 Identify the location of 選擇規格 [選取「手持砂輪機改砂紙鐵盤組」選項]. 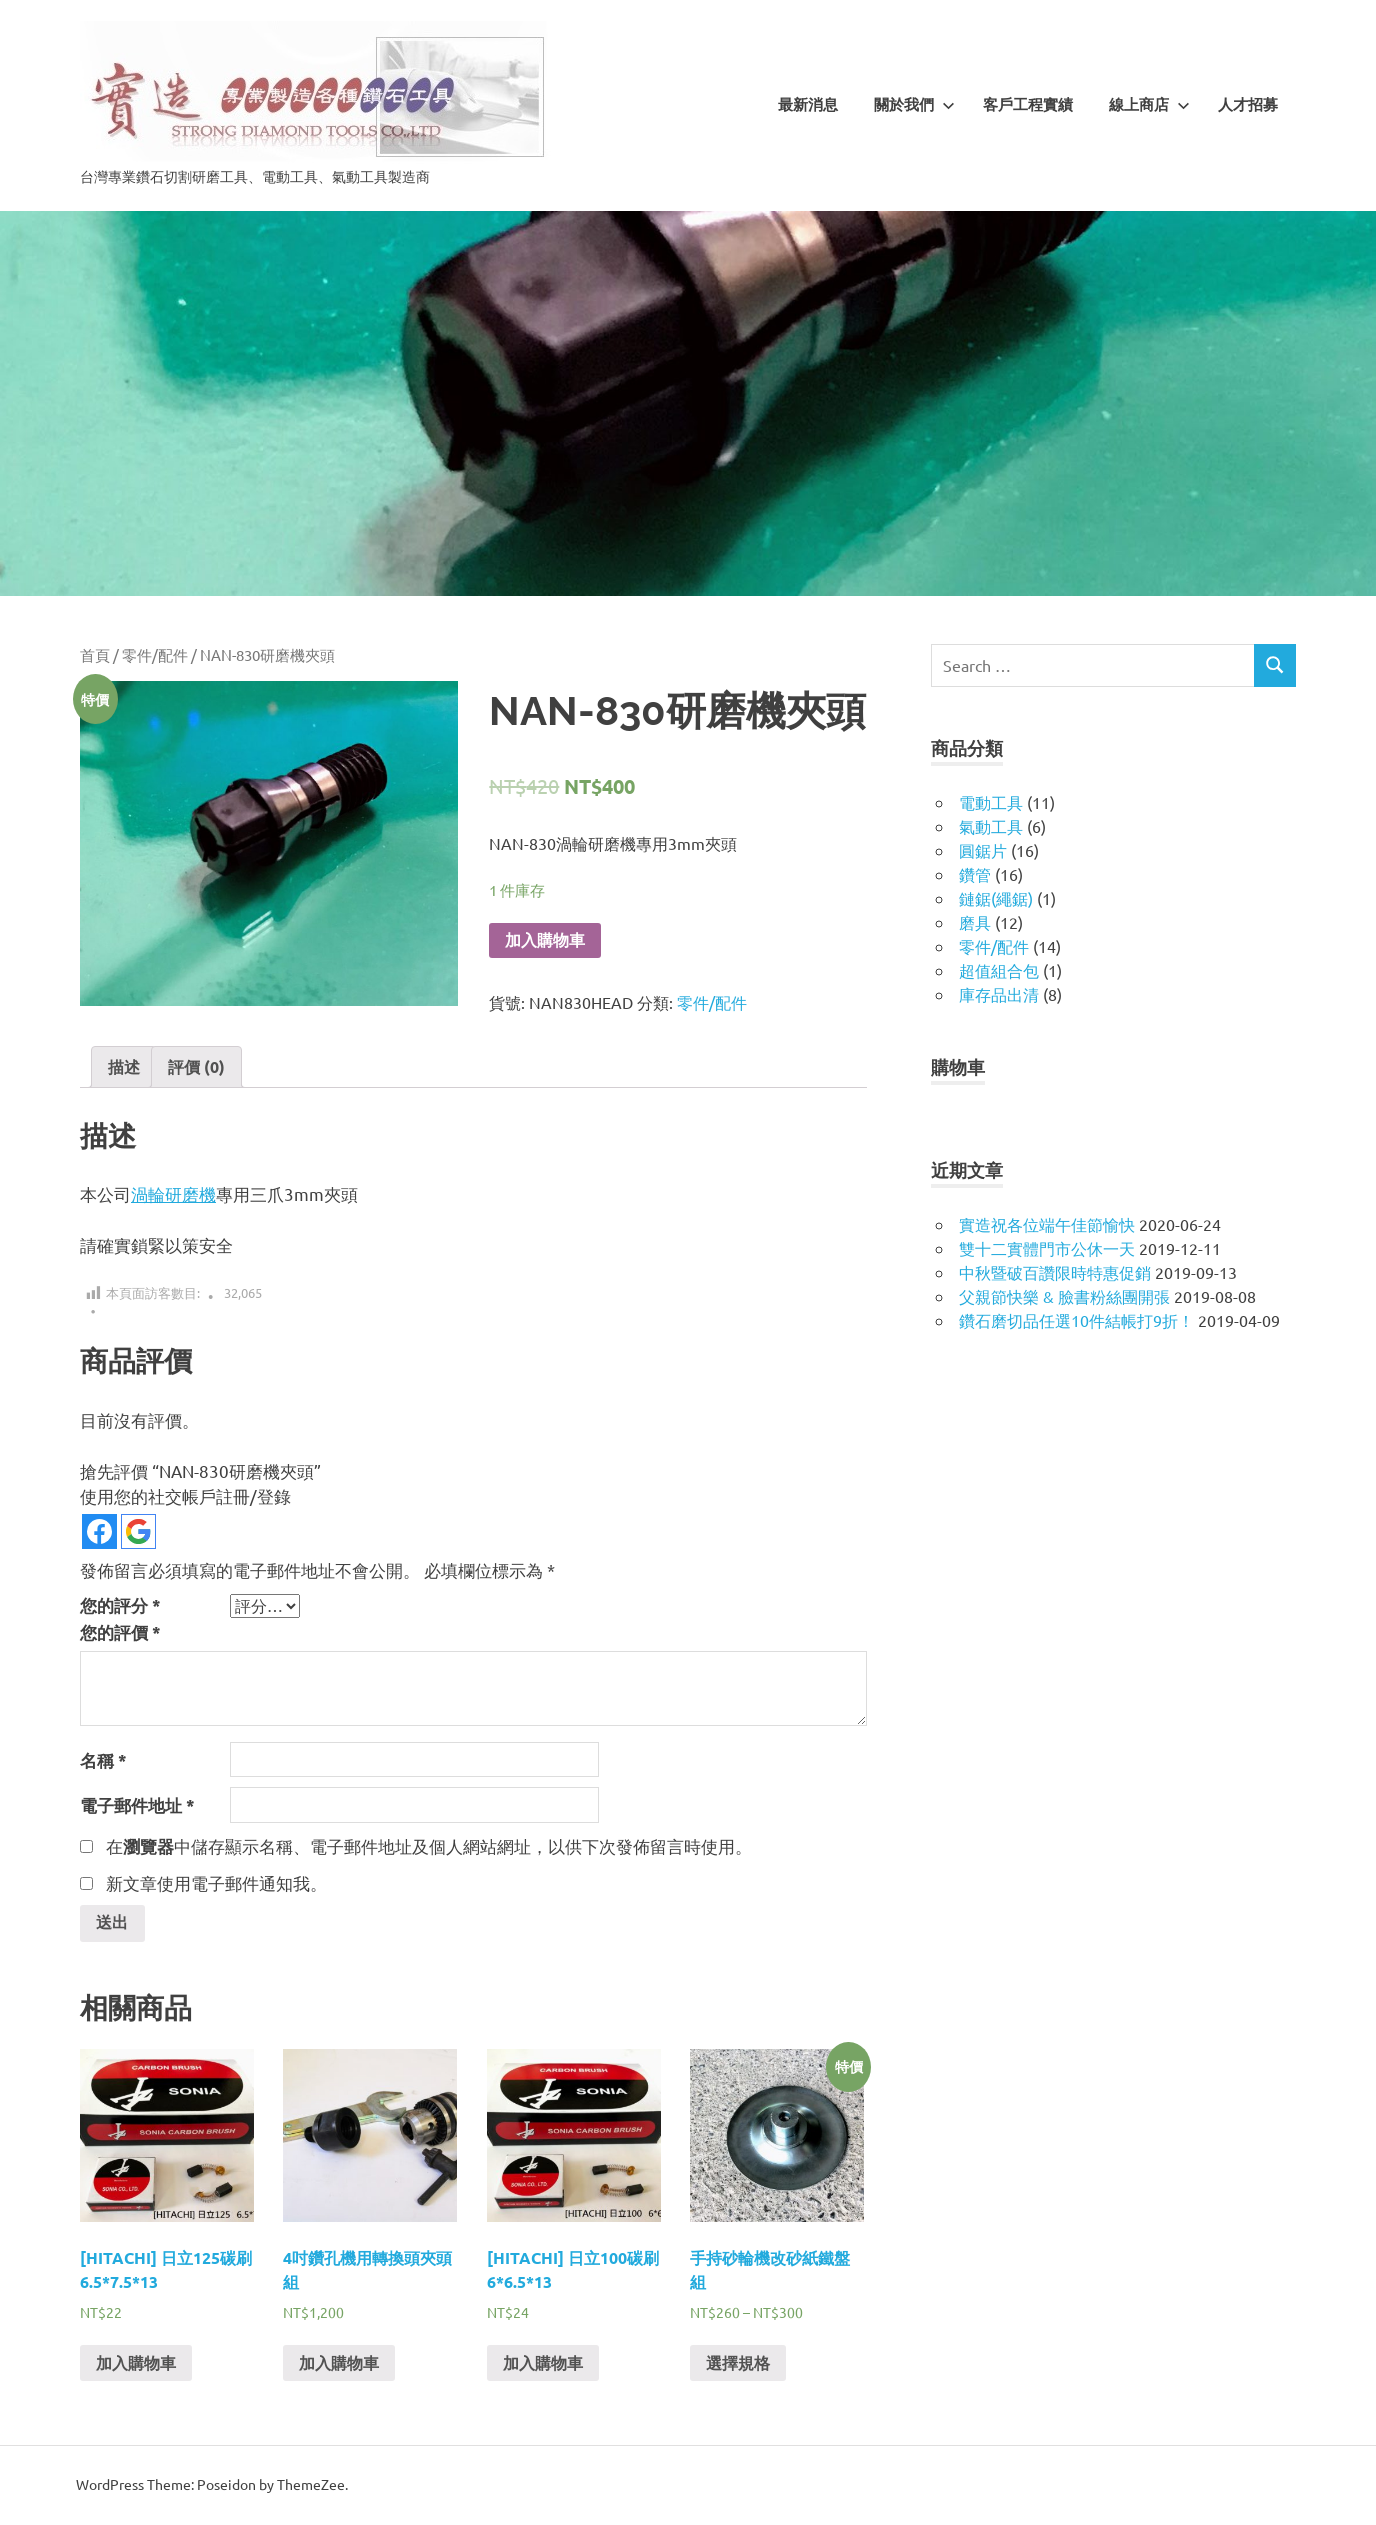
(738, 2364).